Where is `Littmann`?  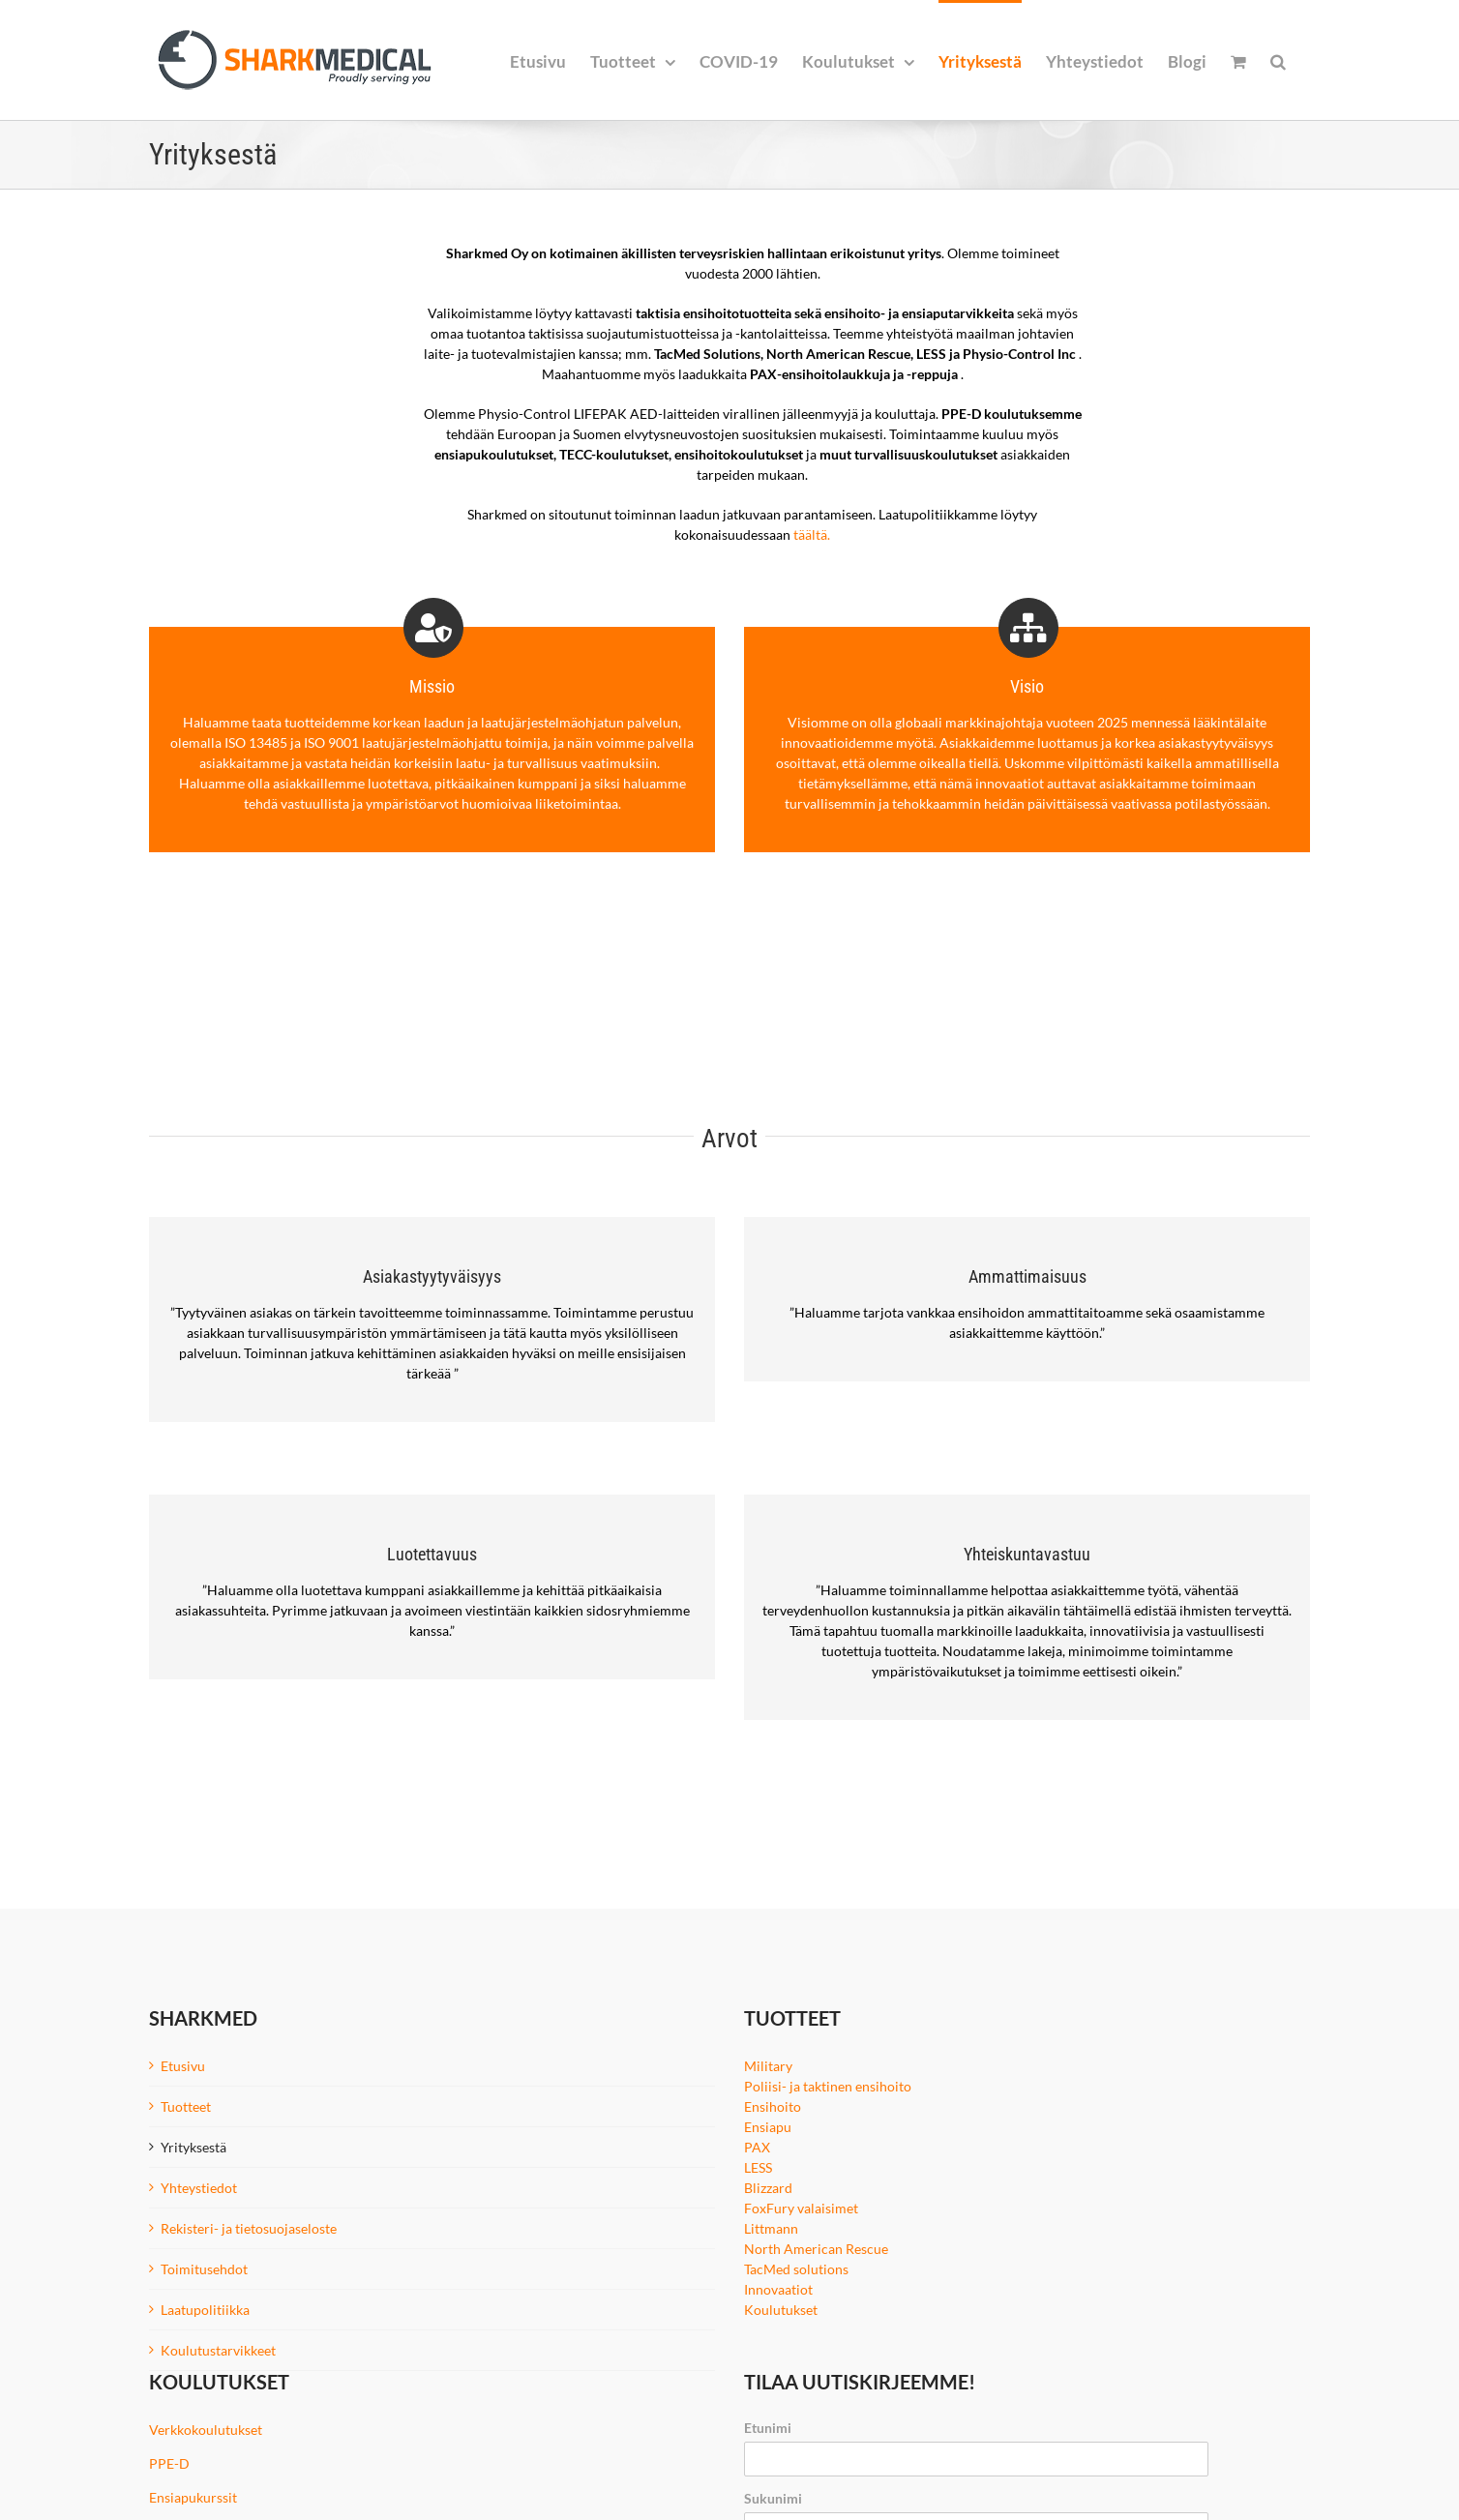
Littmann is located at coordinates (771, 2228).